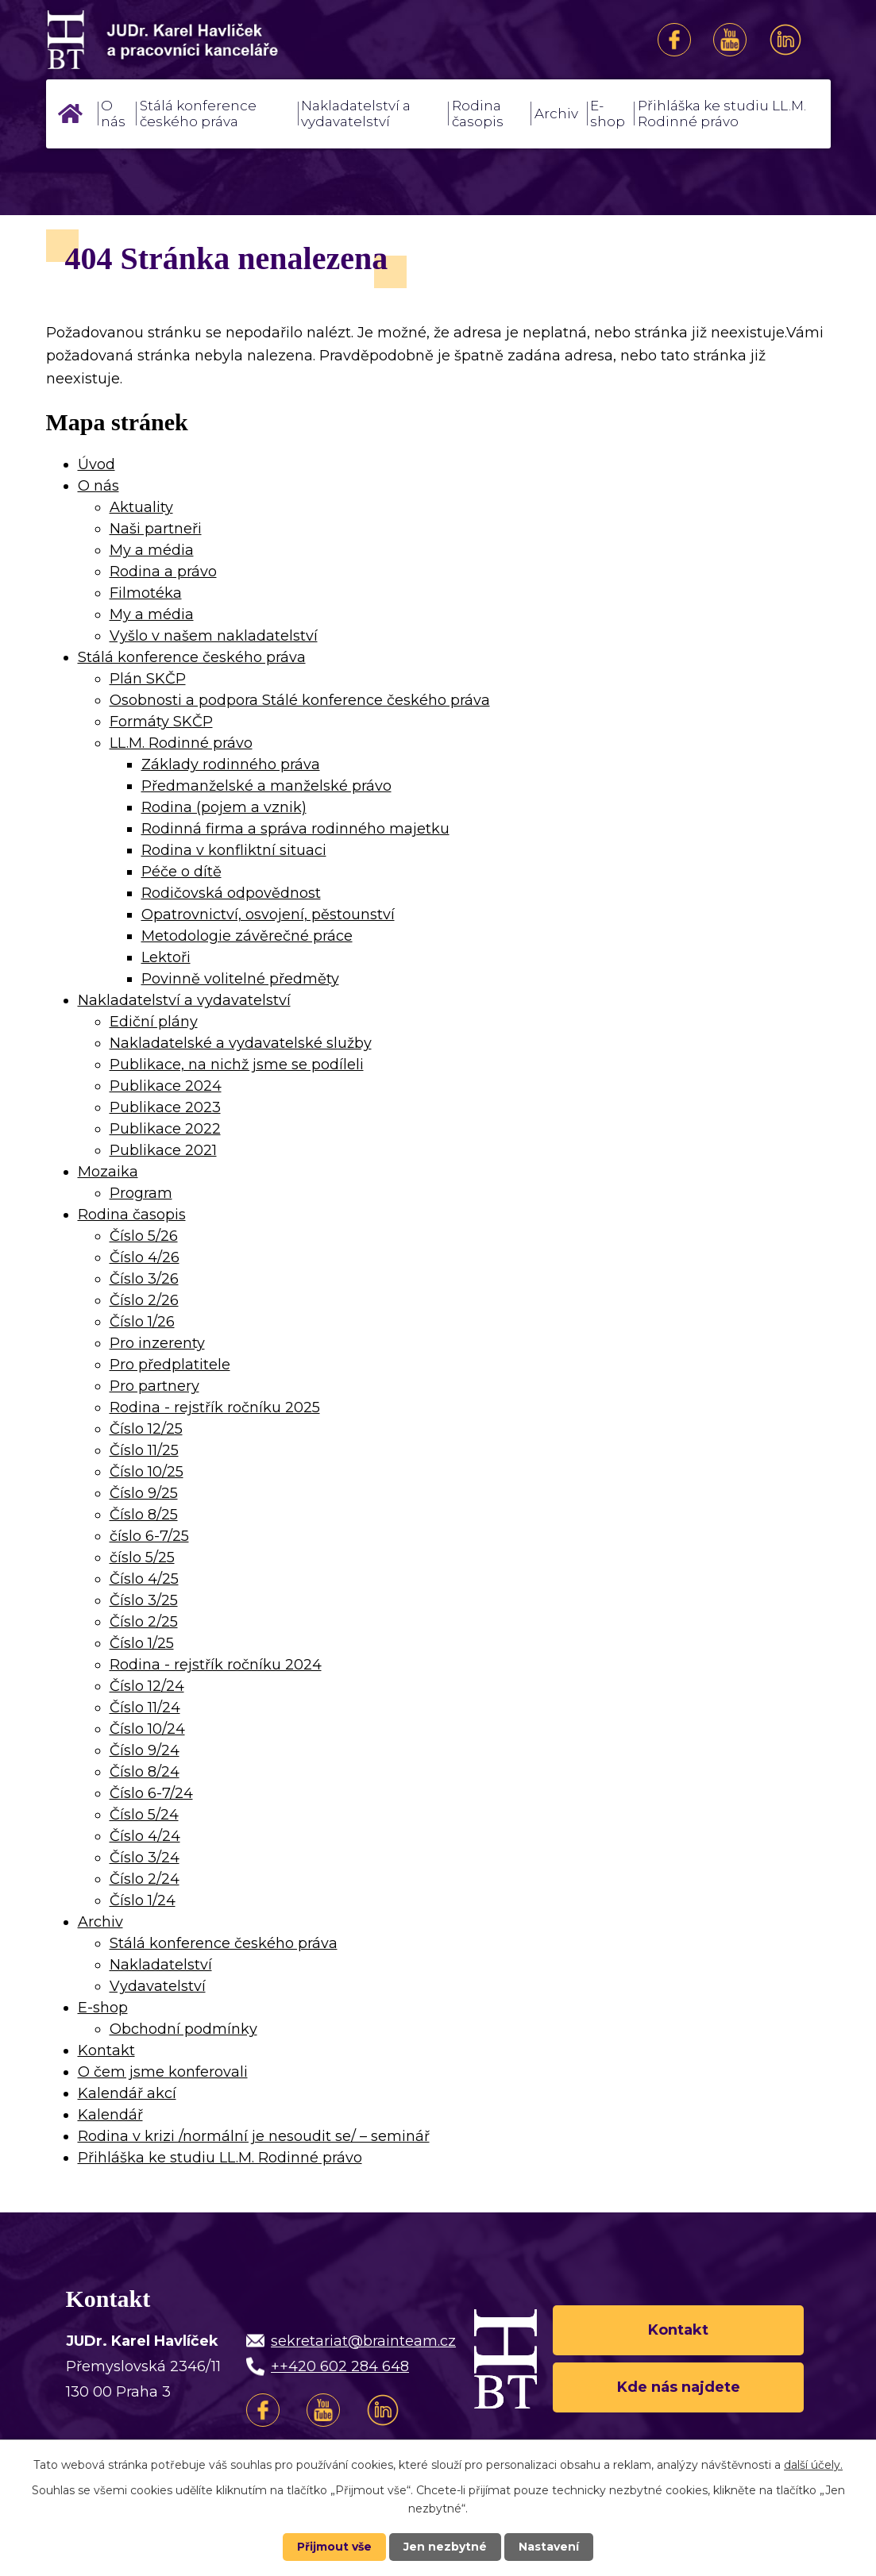 The width and height of the screenshot is (876, 2576). Describe the element at coordinates (127, 2093) in the screenshot. I see `Kalendář akcí` at that location.